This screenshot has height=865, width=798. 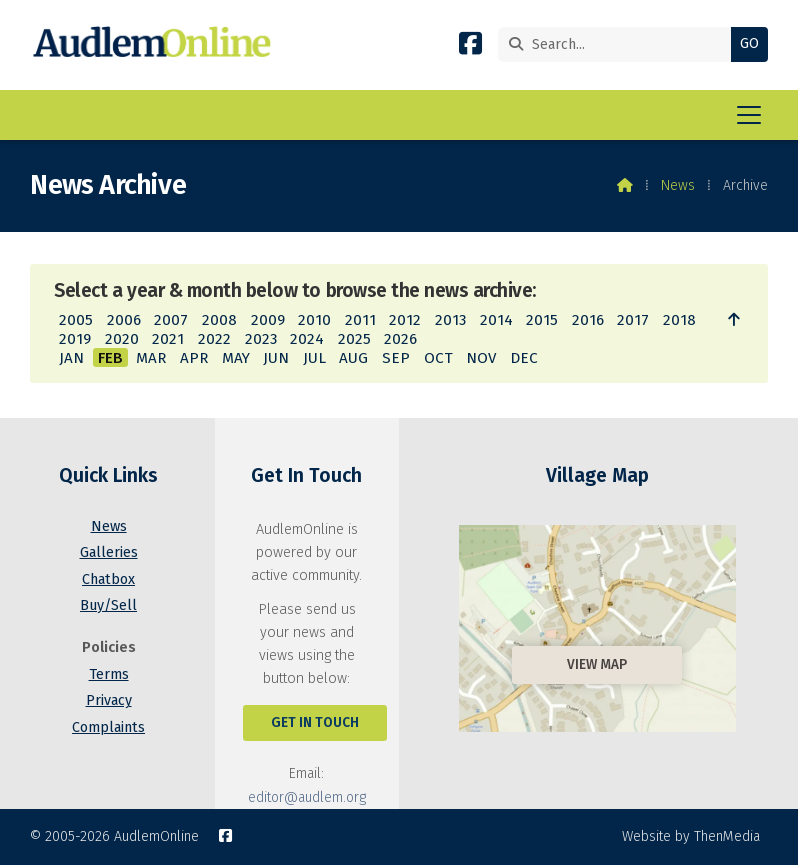 I want to click on 2022, so click(x=214, y=339).